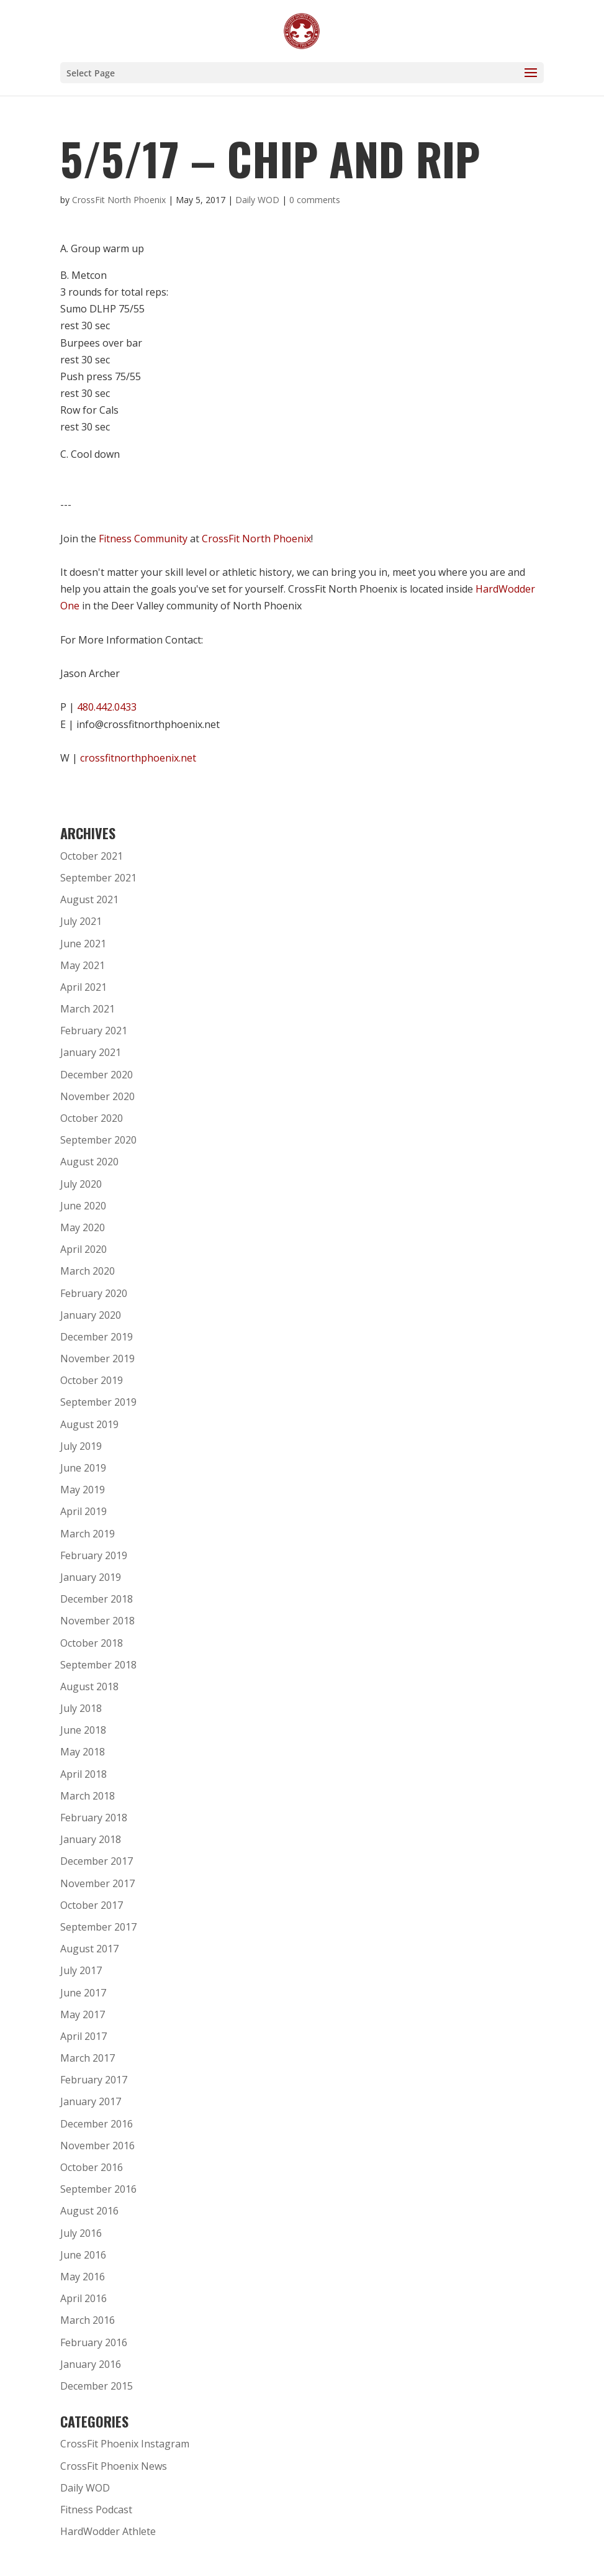  I want to click on June 2018, so click(83, 1730).